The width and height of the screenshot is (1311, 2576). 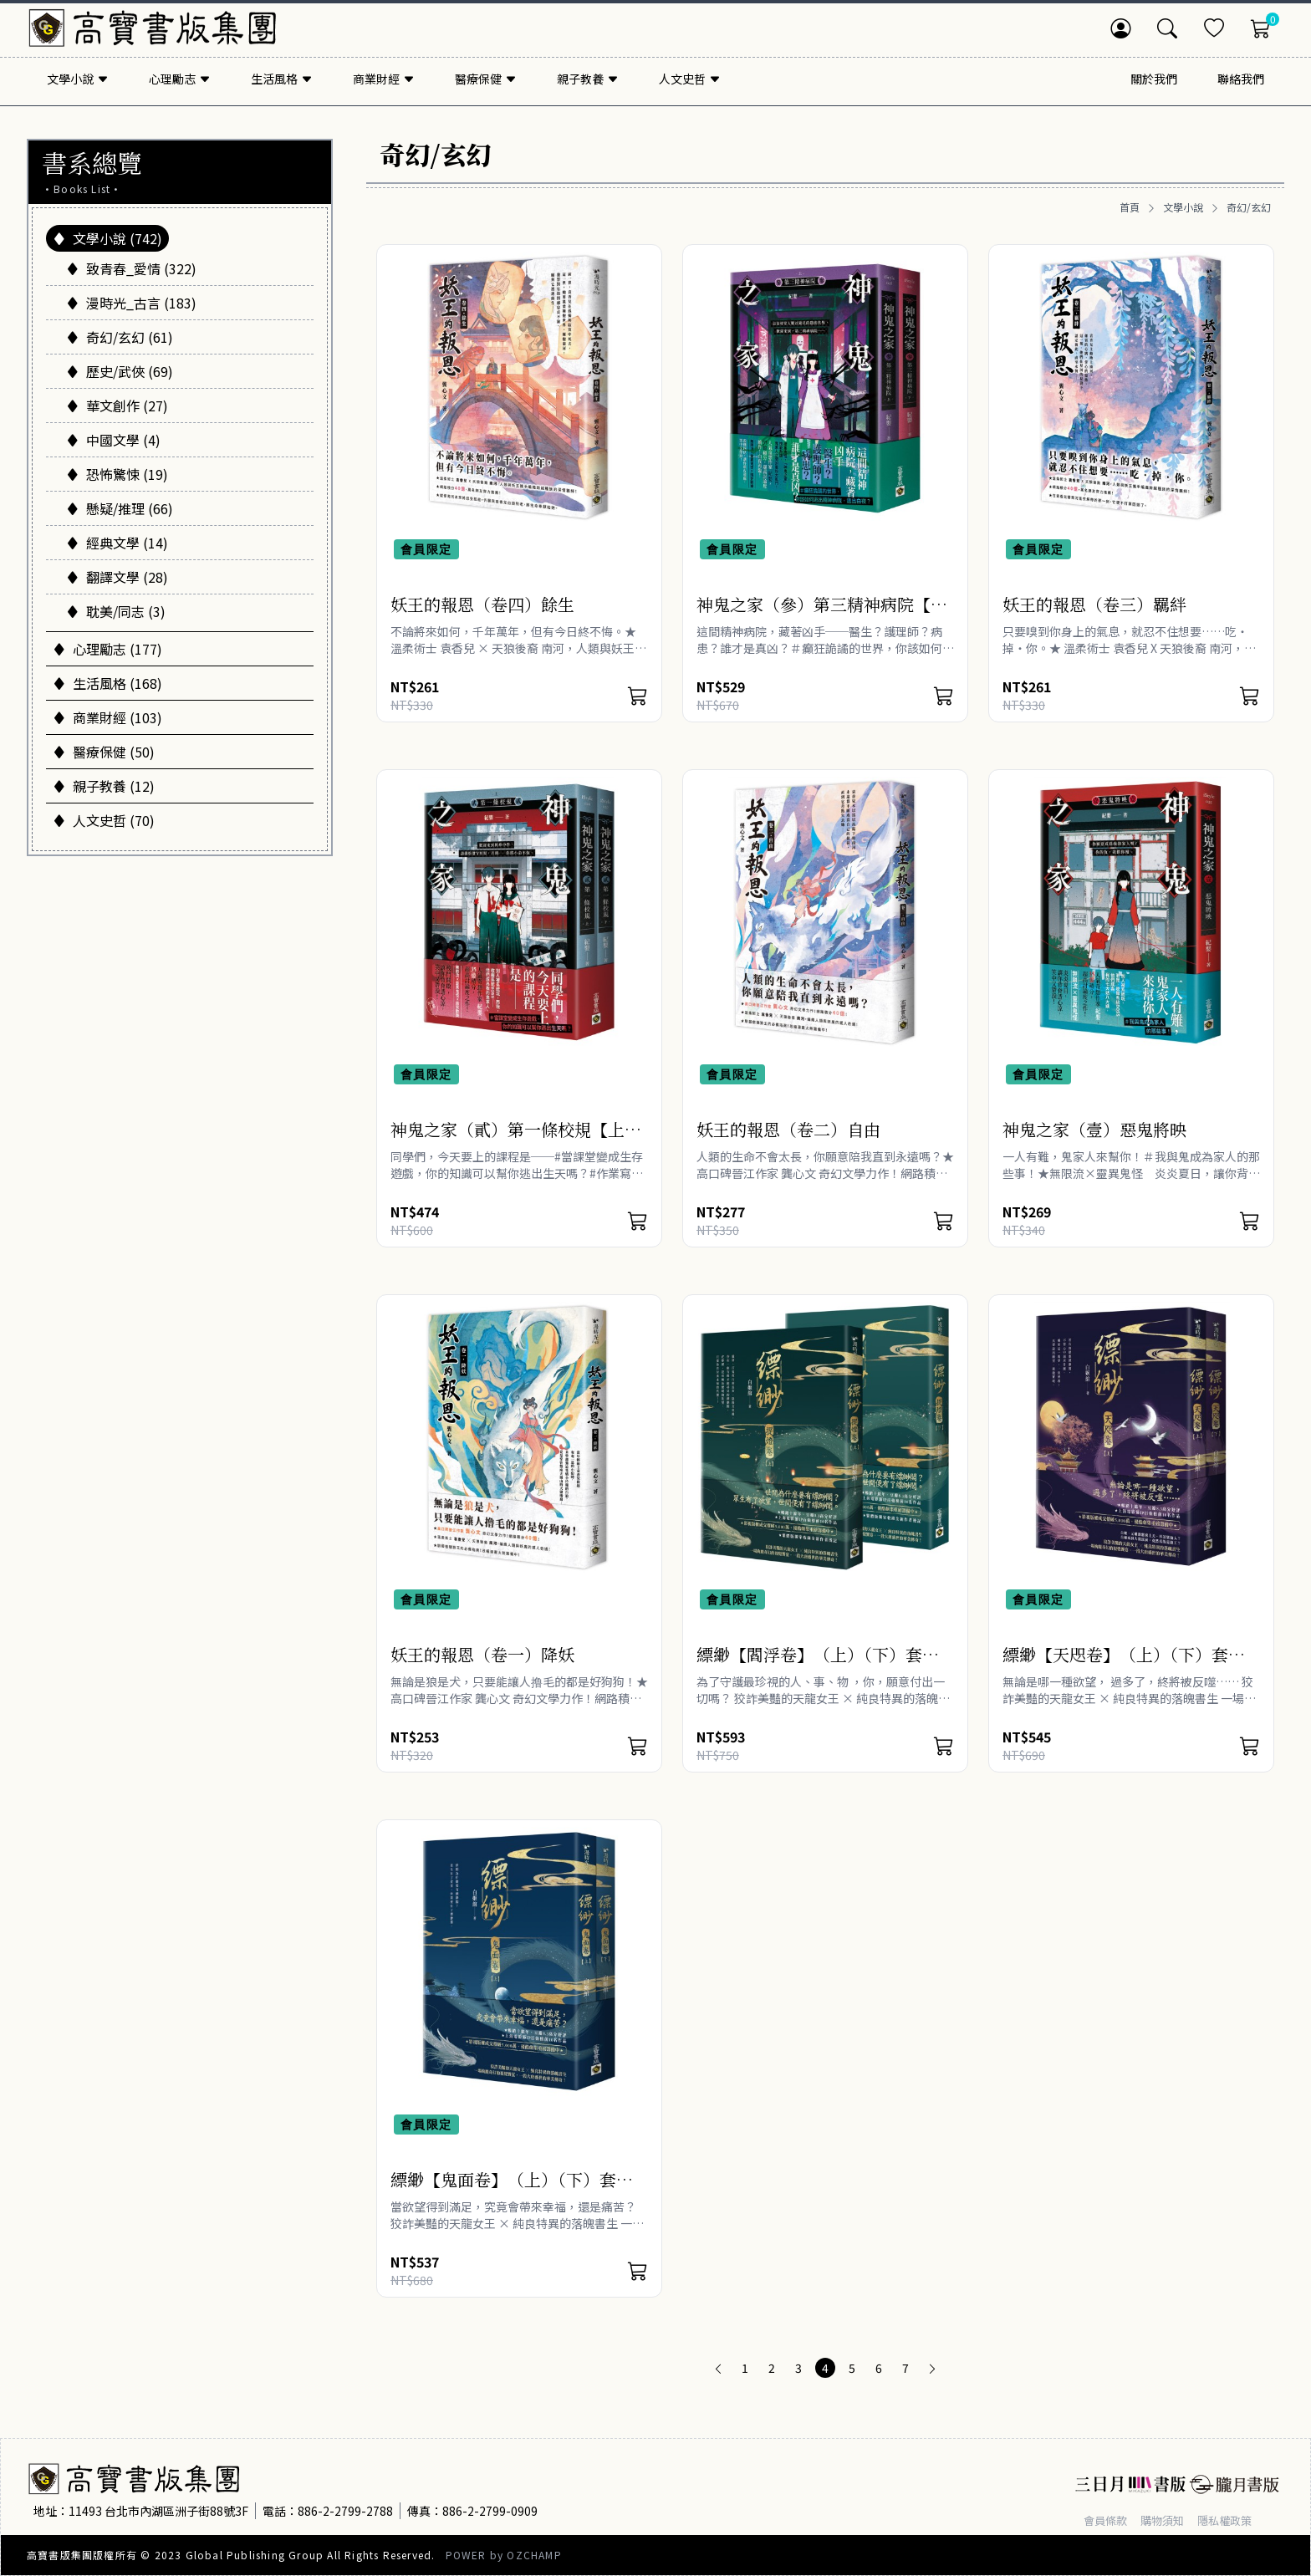 I want to click on 耽美/同志 (3), so click(x=116, y=611).